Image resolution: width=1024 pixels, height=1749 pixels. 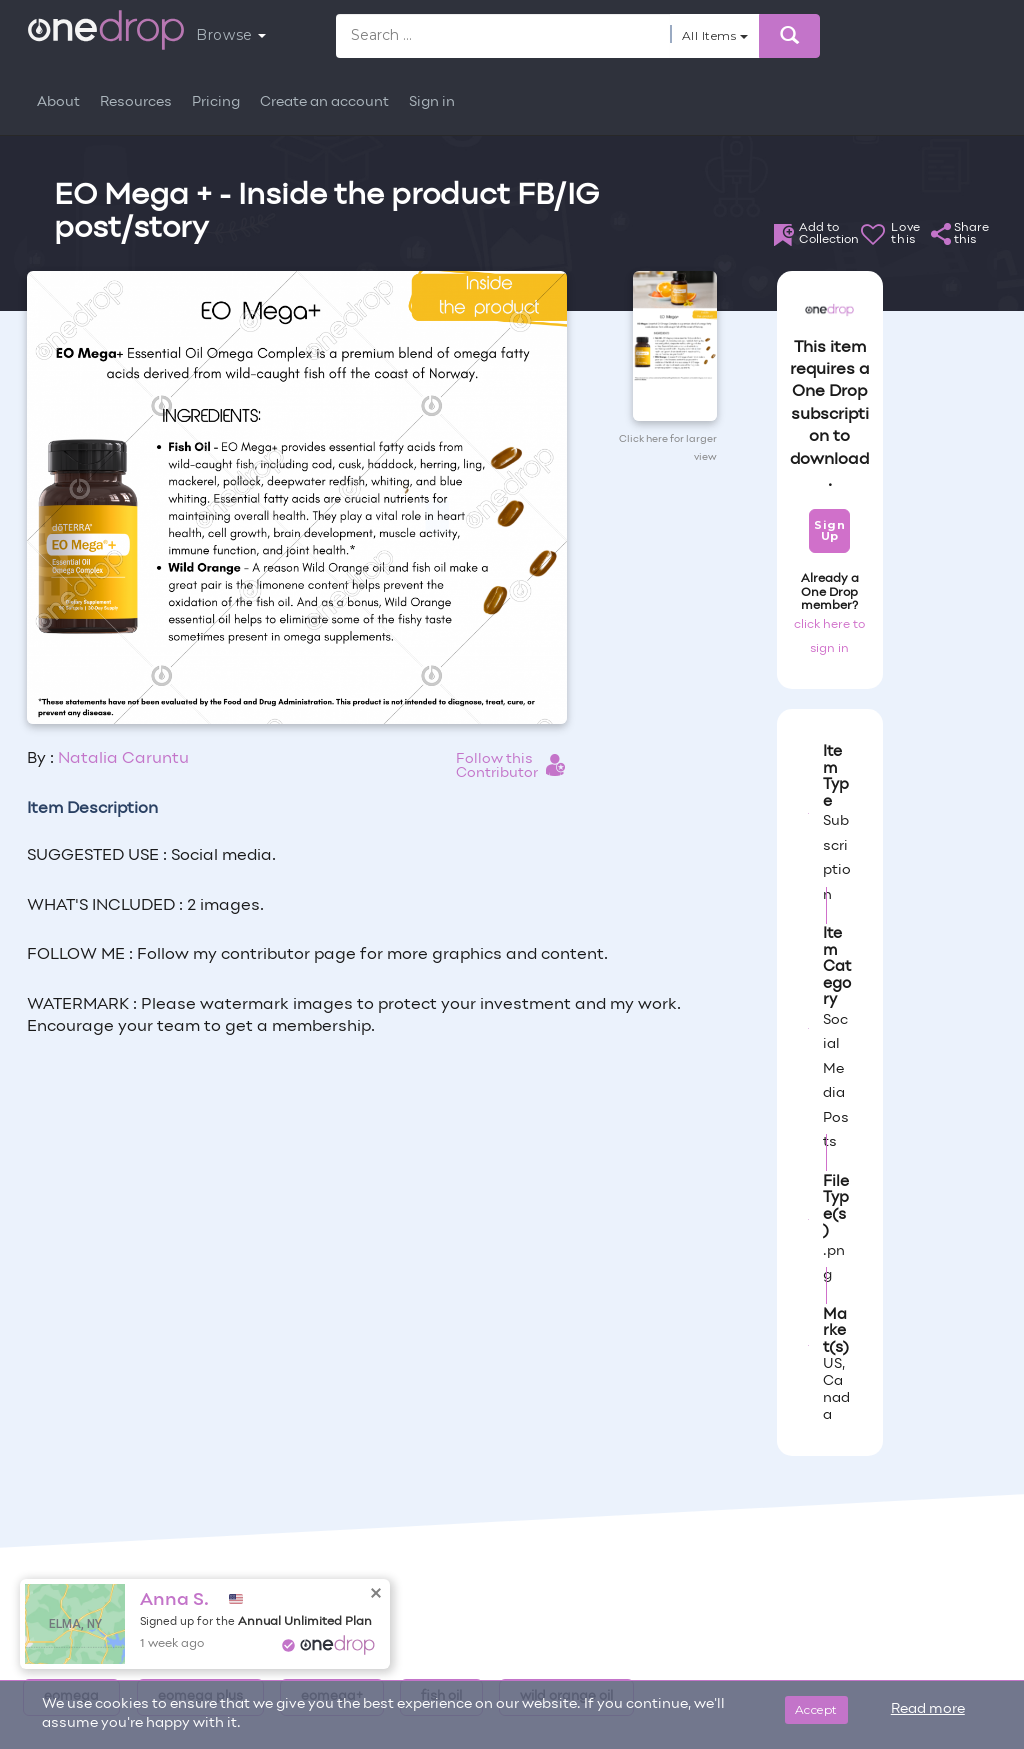 I want to click on Resources, so click(x=136, y=102).